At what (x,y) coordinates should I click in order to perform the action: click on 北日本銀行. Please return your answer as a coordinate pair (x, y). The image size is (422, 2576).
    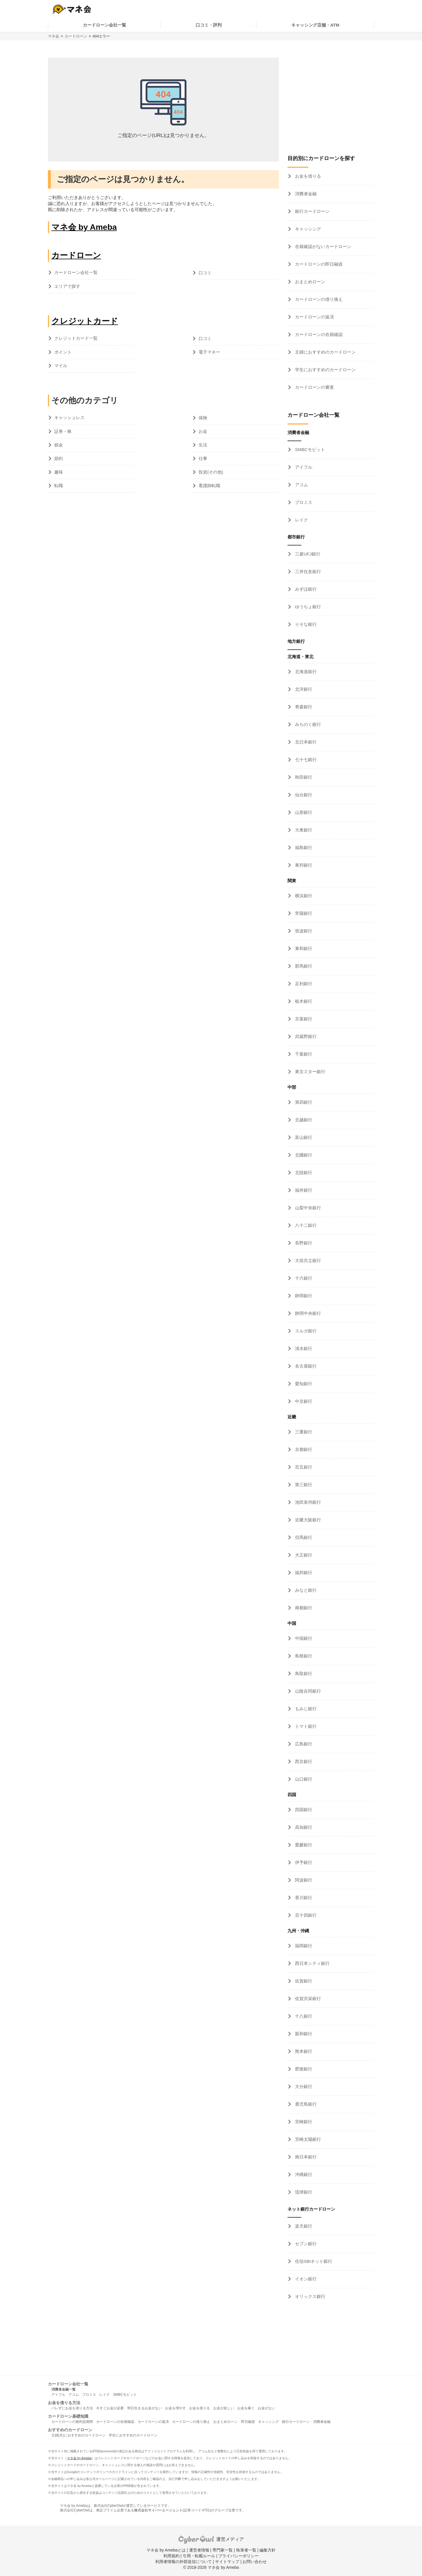
    Looking at the image, I should click on (305, 741).